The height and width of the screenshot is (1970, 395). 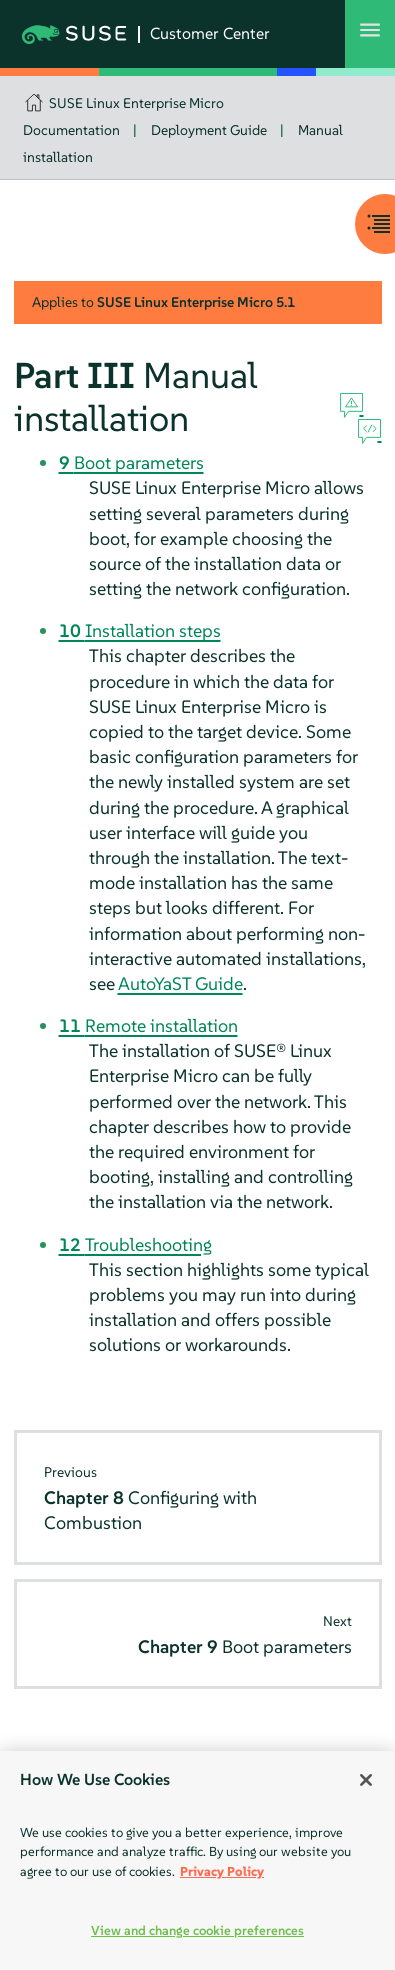 What do you see at coordinates (222, 1871) in the screenshot?
I see `Privacy Policy [More information about your privacy, opens in a new tab]` at bounding box center [222, 1871].